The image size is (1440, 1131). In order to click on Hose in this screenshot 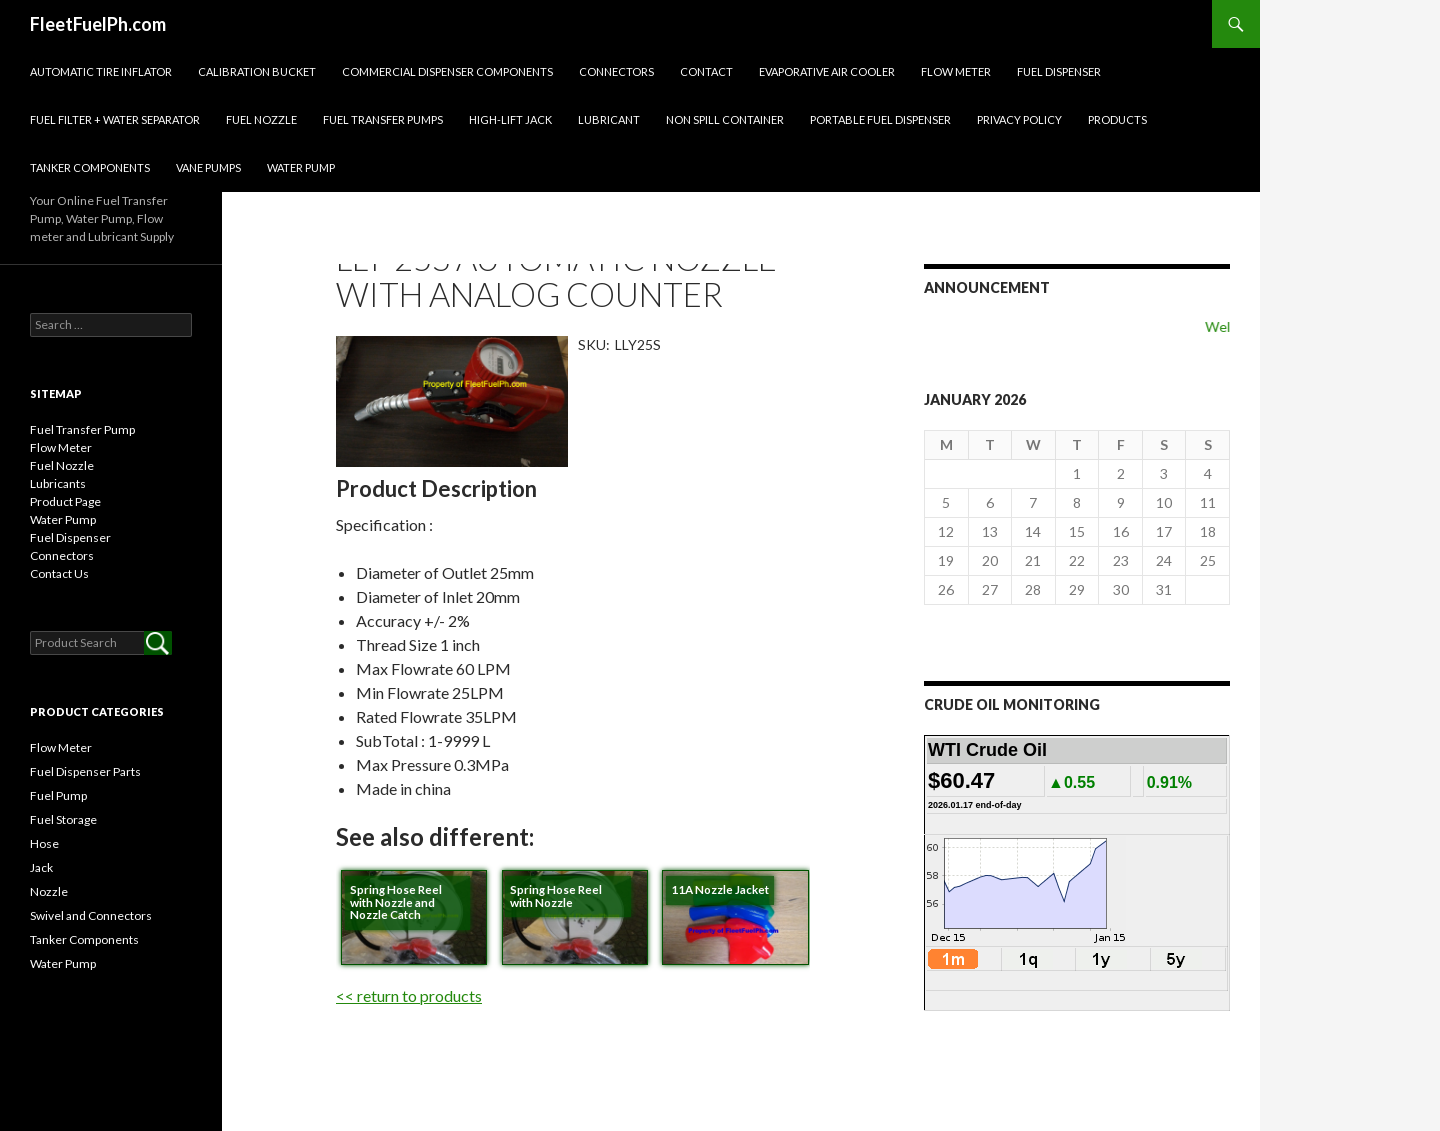, I will do `click(44, 843)`.